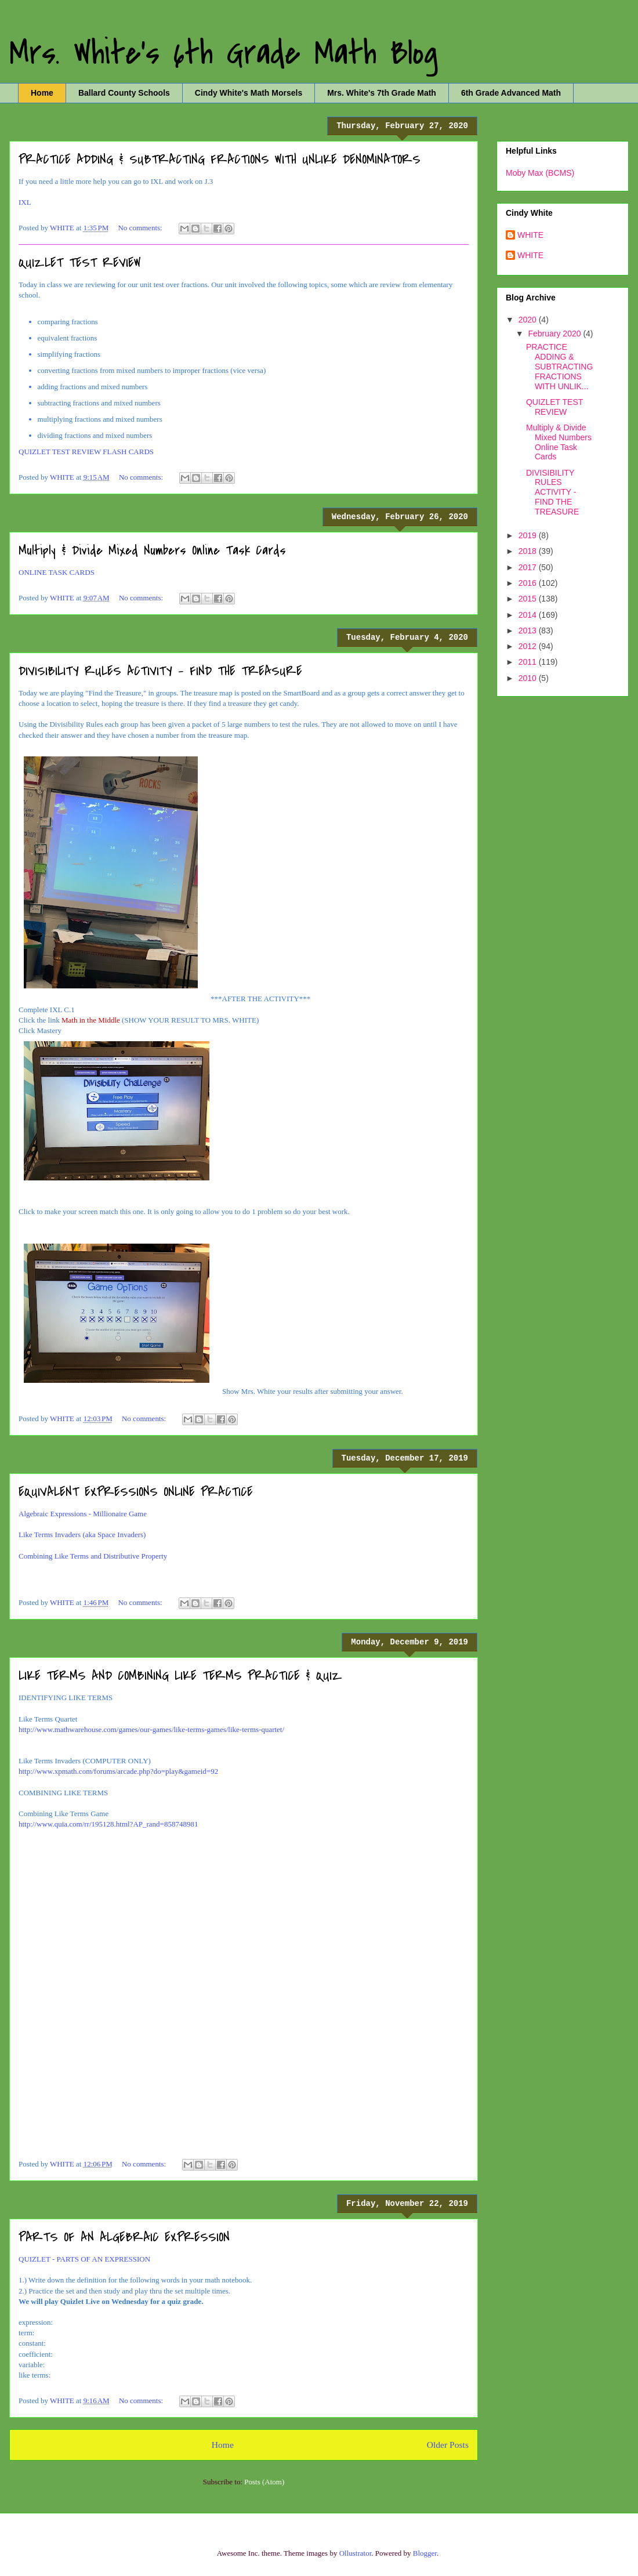 This screenshot has height=2576, width=638. Describe the element at coordinates (248, 92) in the screenshot. I see `Cindy White's Math Morsels` at that location.